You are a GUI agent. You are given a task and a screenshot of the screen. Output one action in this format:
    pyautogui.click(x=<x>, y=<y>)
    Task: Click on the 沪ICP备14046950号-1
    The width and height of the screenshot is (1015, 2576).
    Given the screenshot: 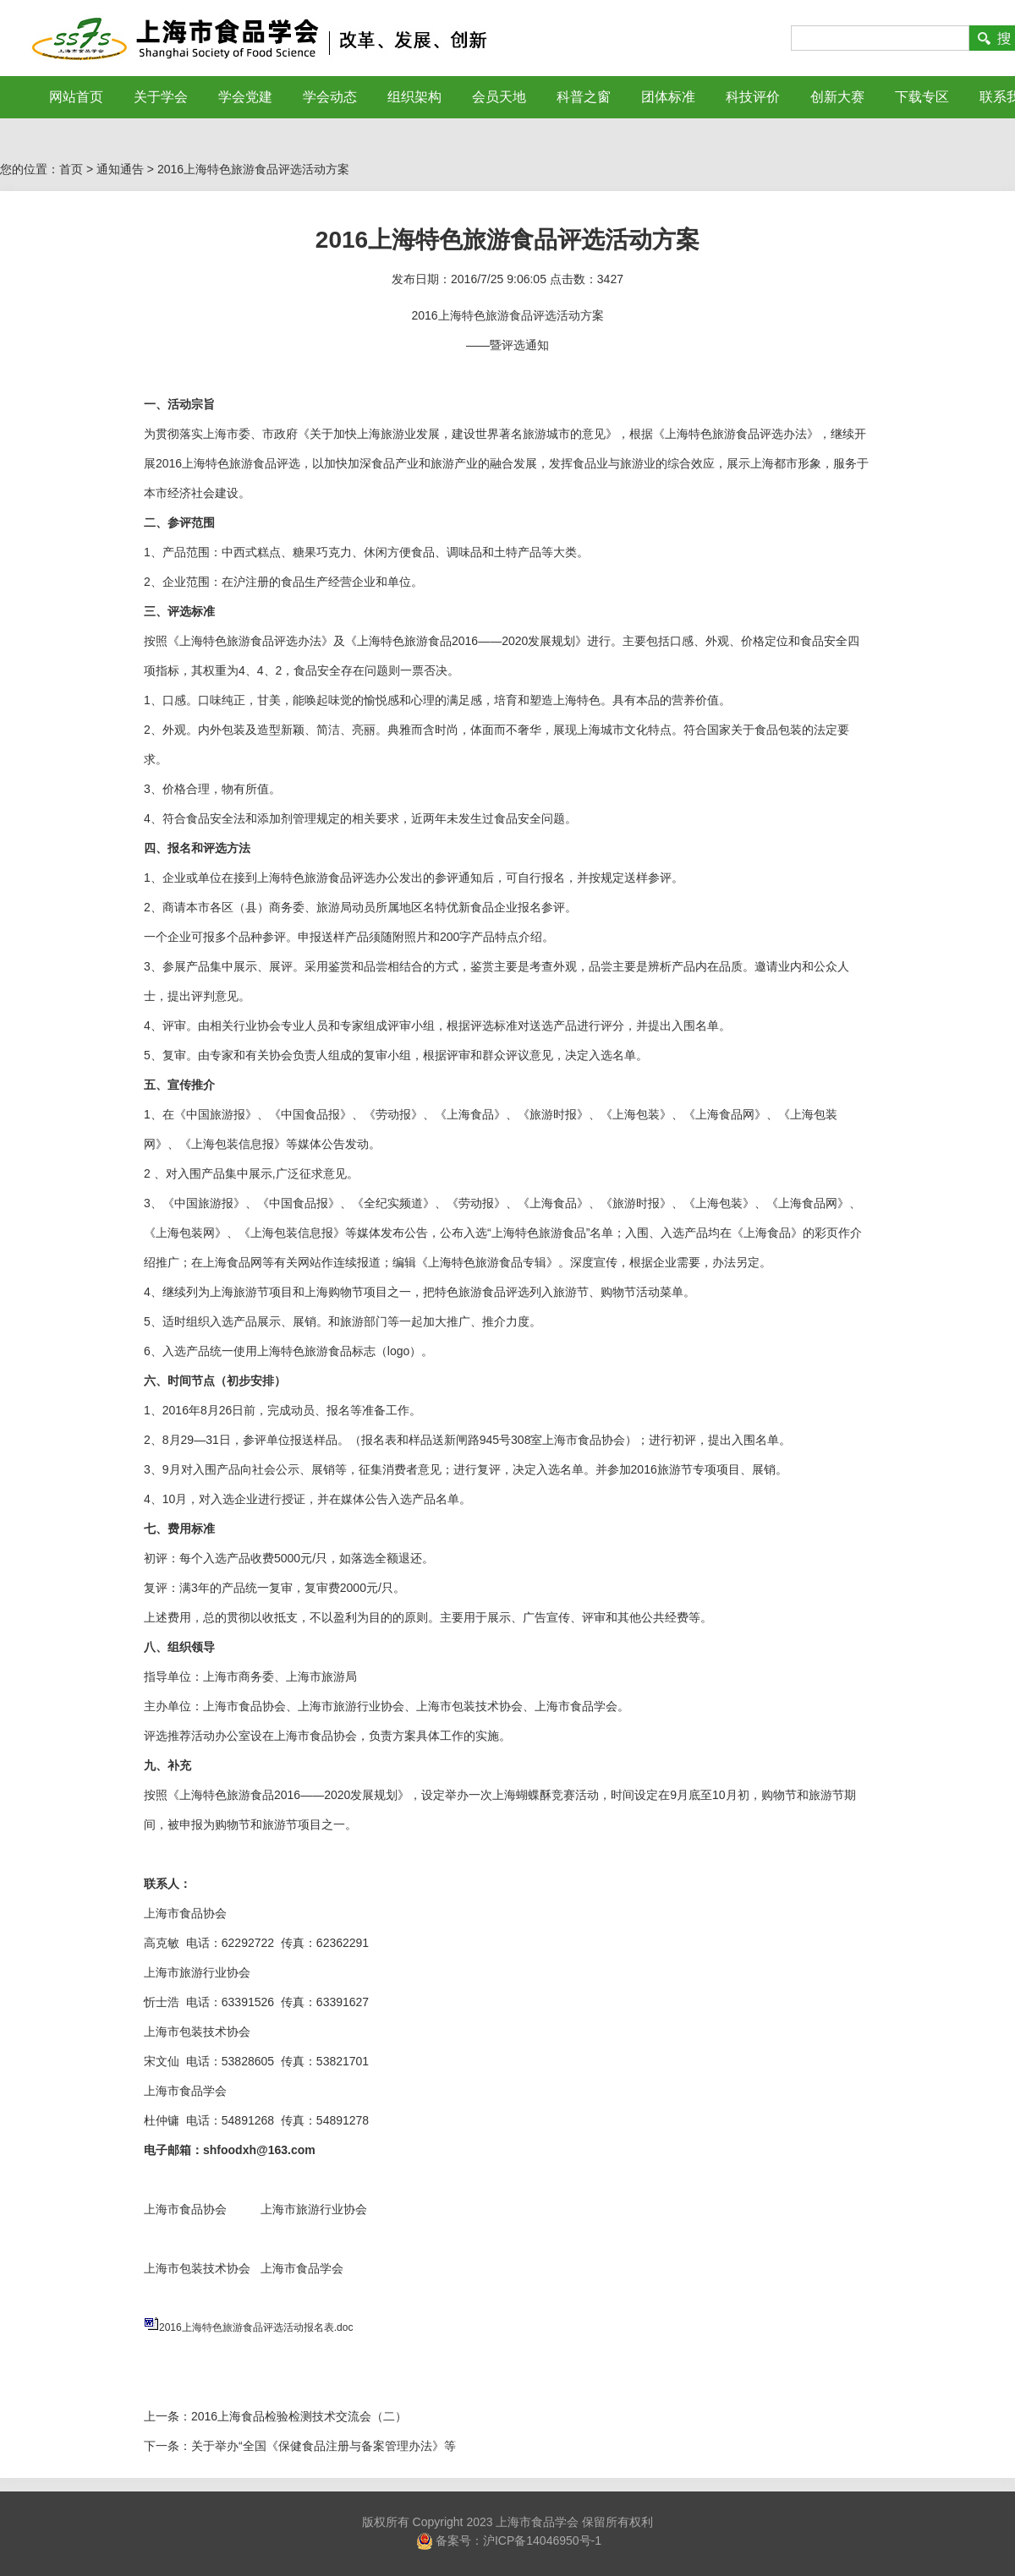 What is the action you would take?
    pyautogui.click(x=542, y=2539)
    